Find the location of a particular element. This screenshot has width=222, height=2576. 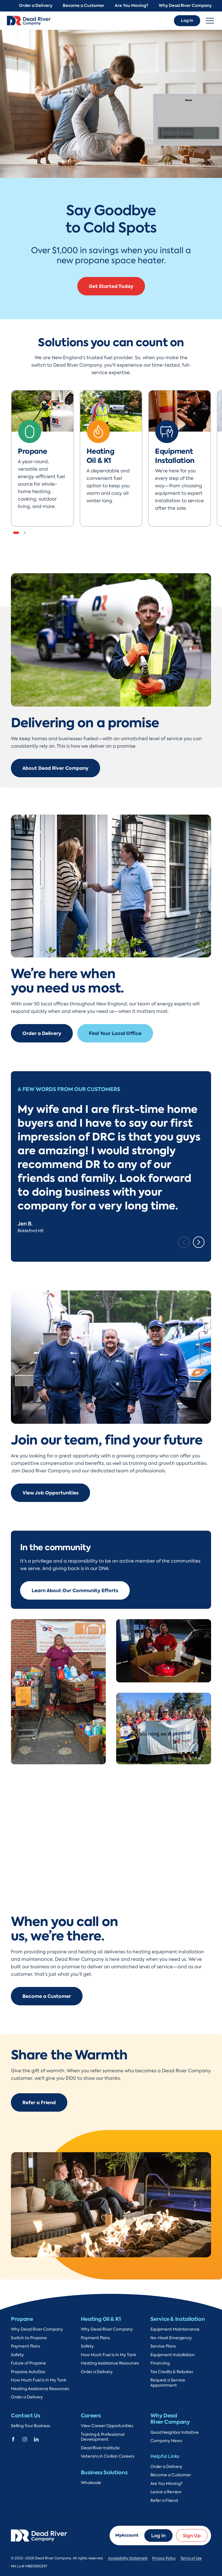

Service & Installation is located at coordinates (177, 2319).